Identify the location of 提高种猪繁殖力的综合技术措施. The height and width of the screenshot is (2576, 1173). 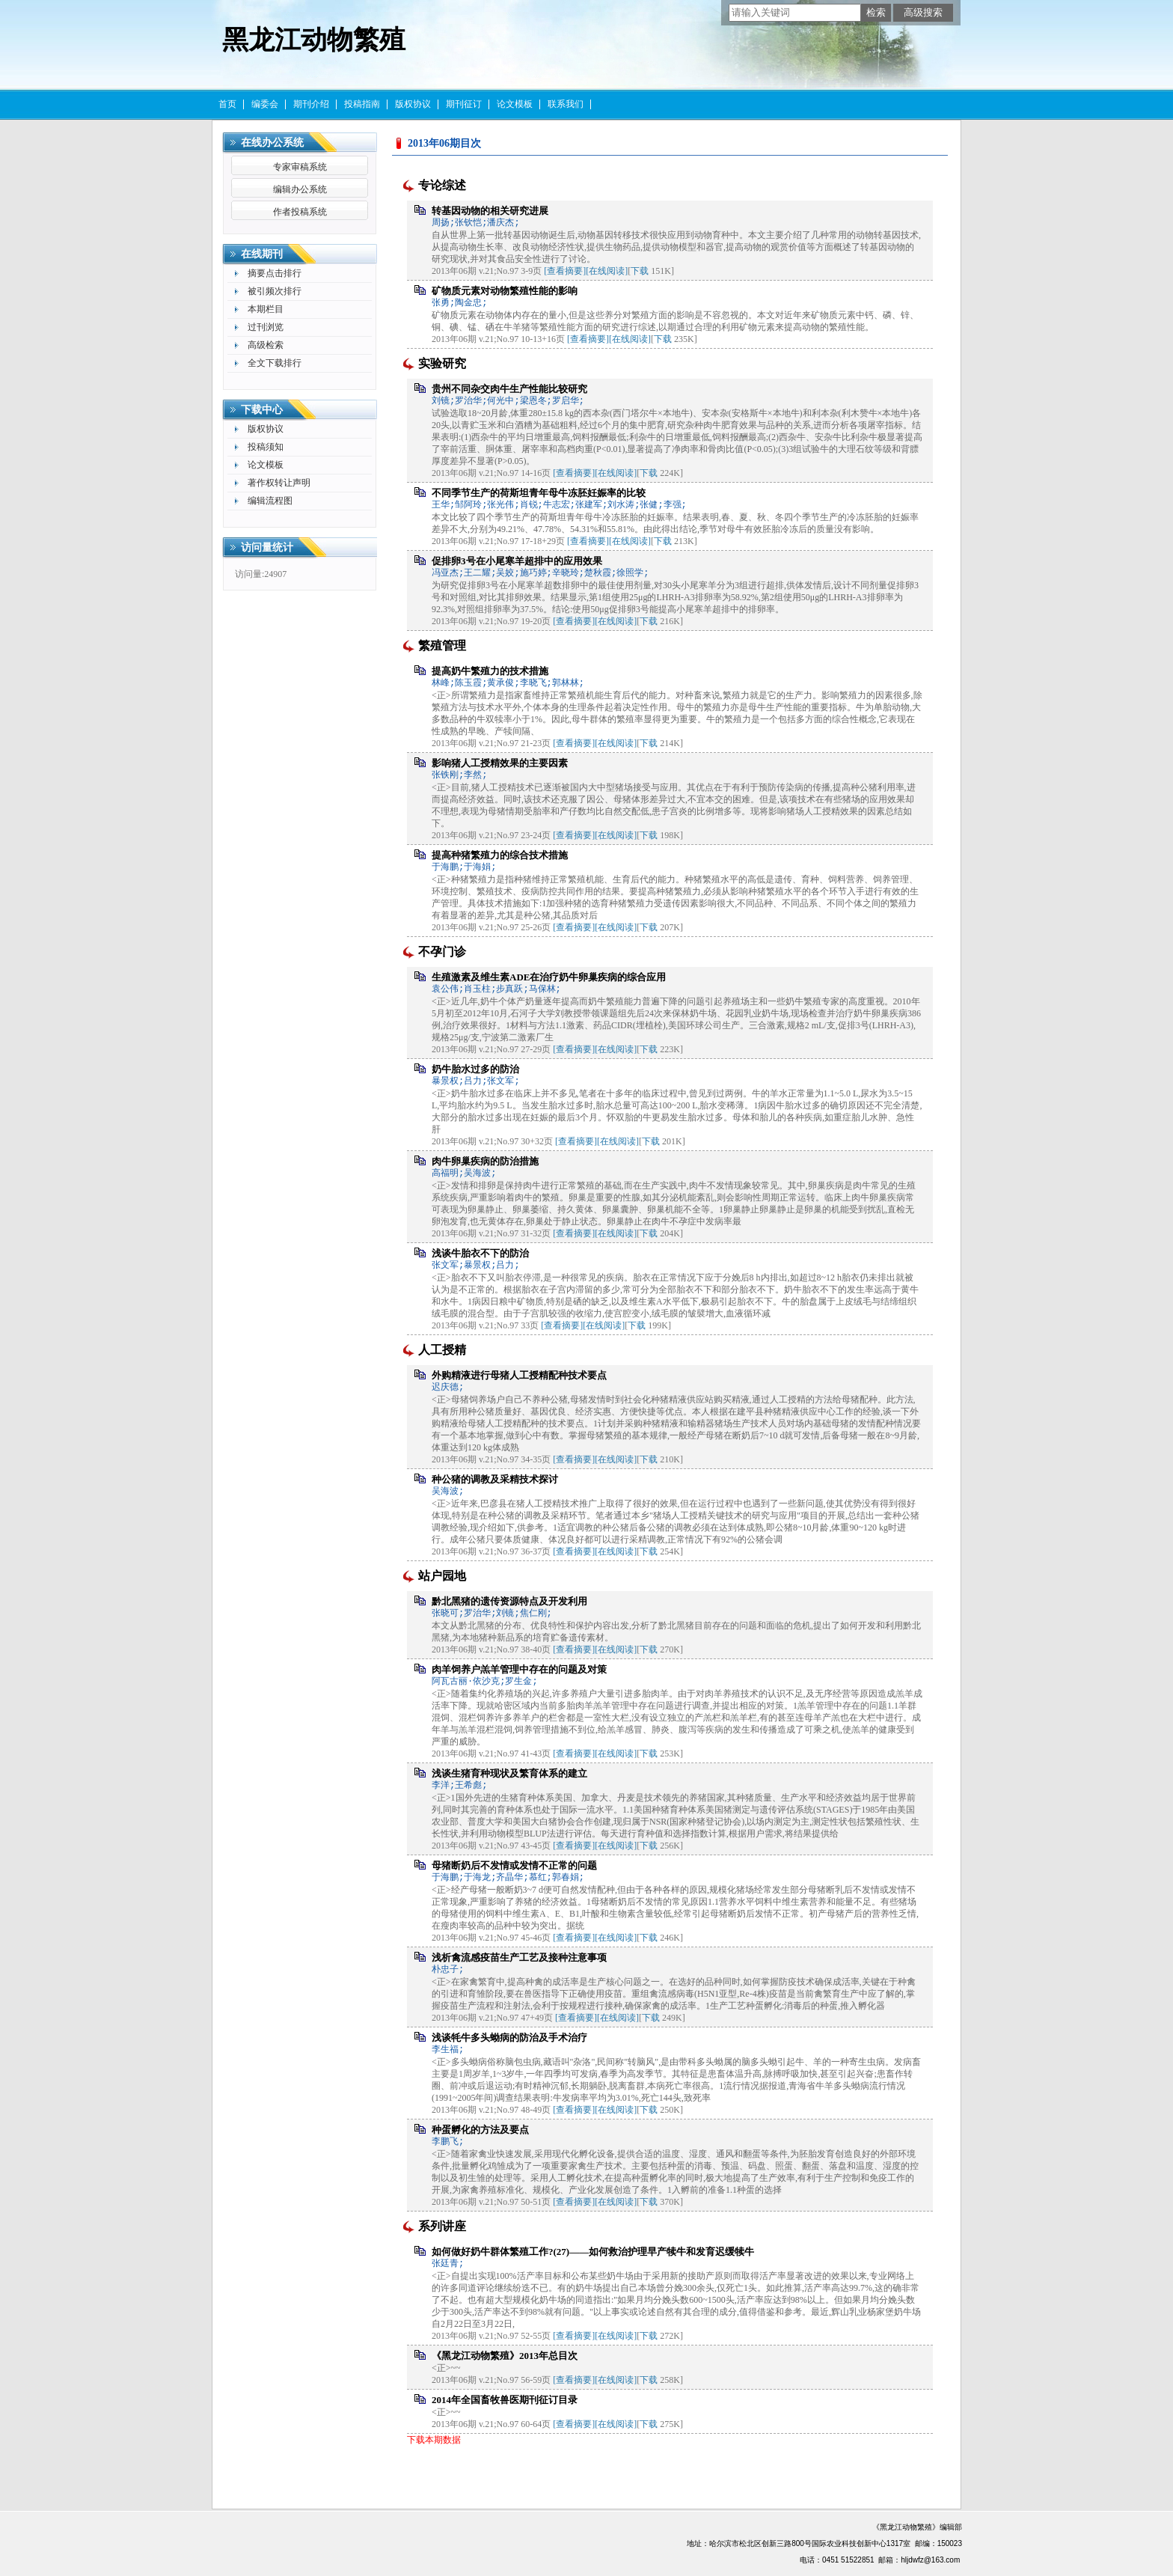
(500, 855).